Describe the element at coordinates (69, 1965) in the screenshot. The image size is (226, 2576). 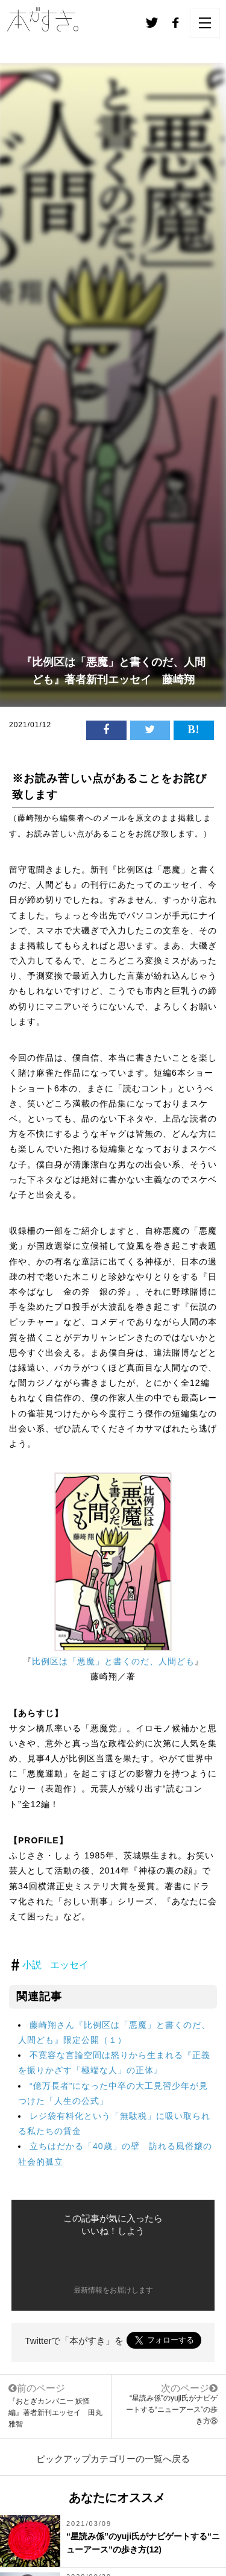
I see `エッセイ` at that location.